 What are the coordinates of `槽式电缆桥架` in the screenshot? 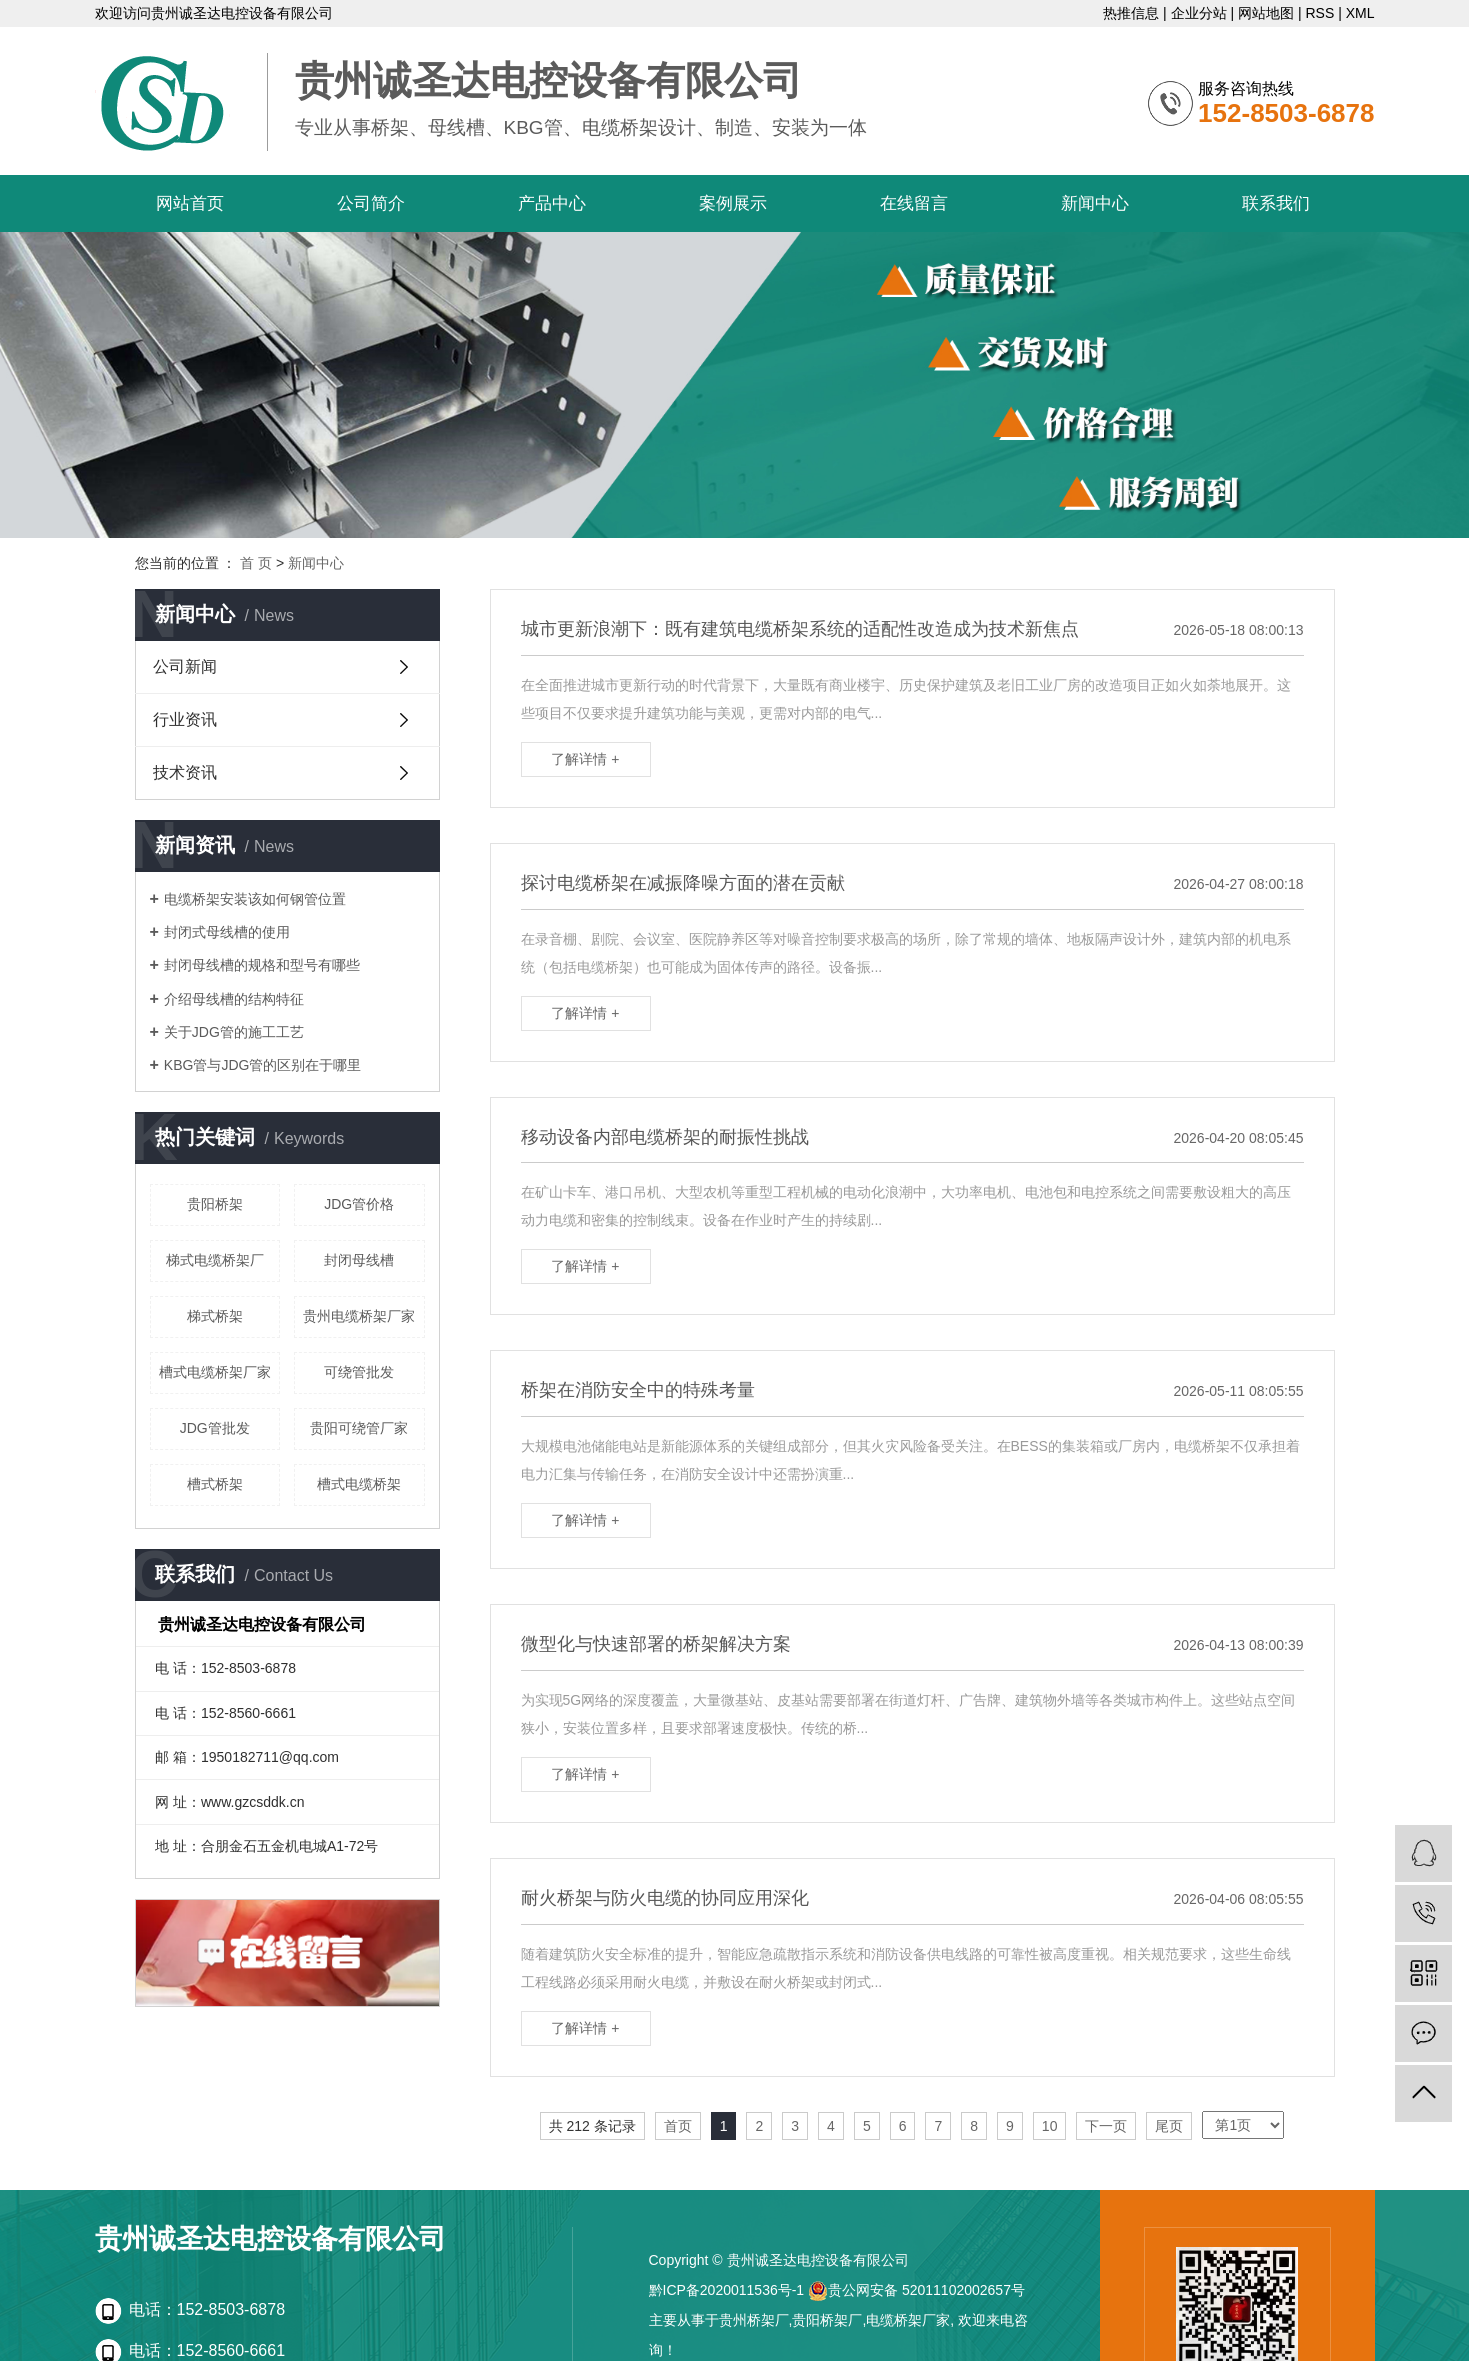 It's located at (359, 1484).